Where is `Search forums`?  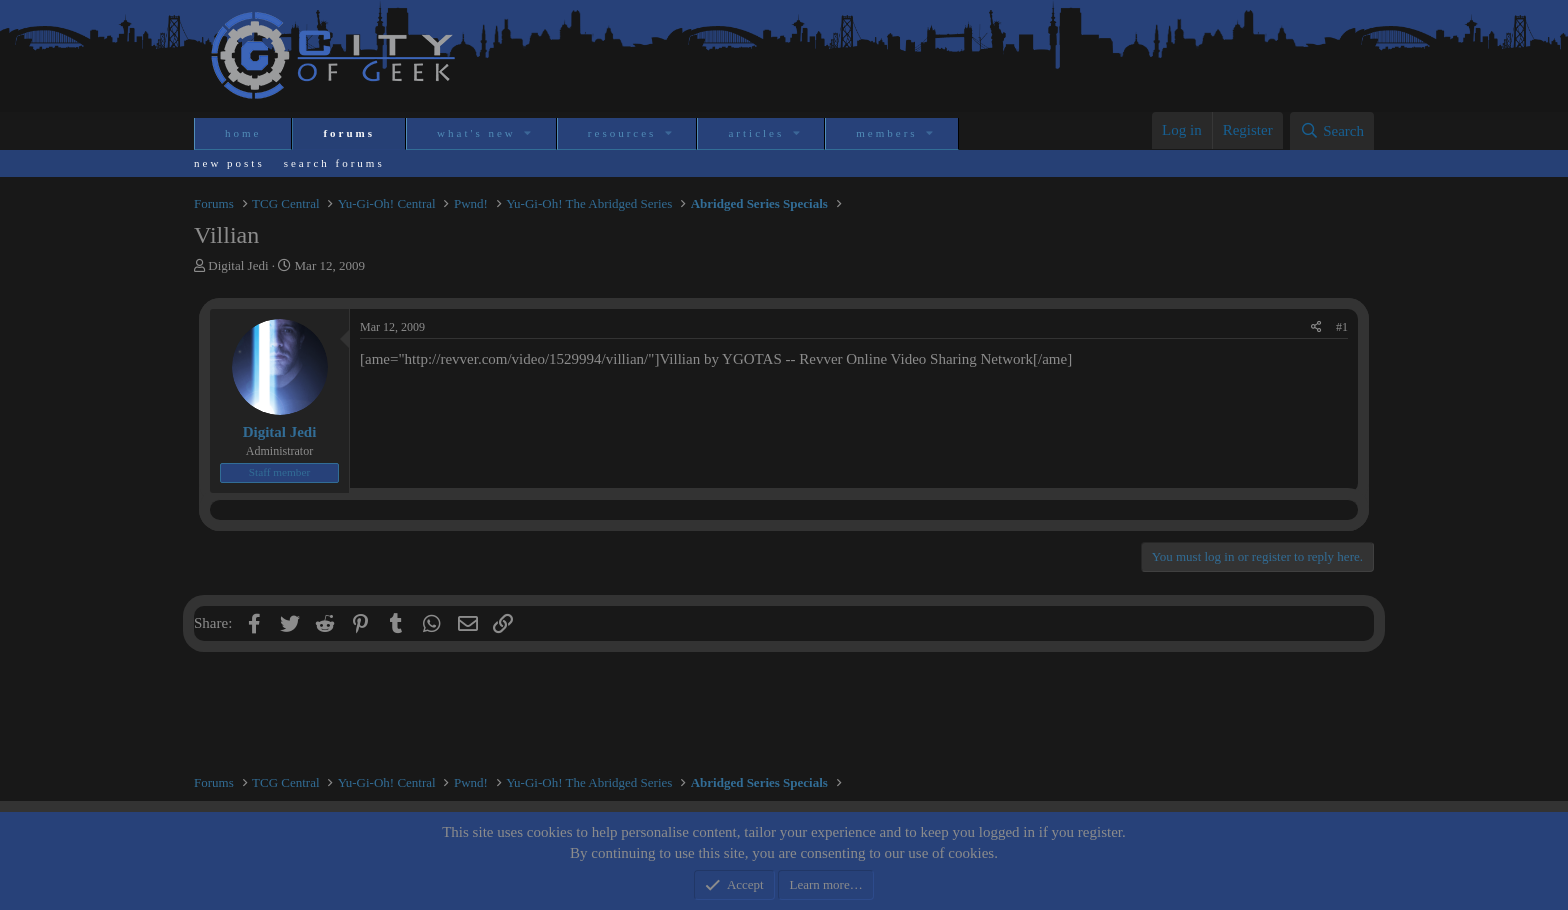
Search forums is located at coordinates (334, 163).